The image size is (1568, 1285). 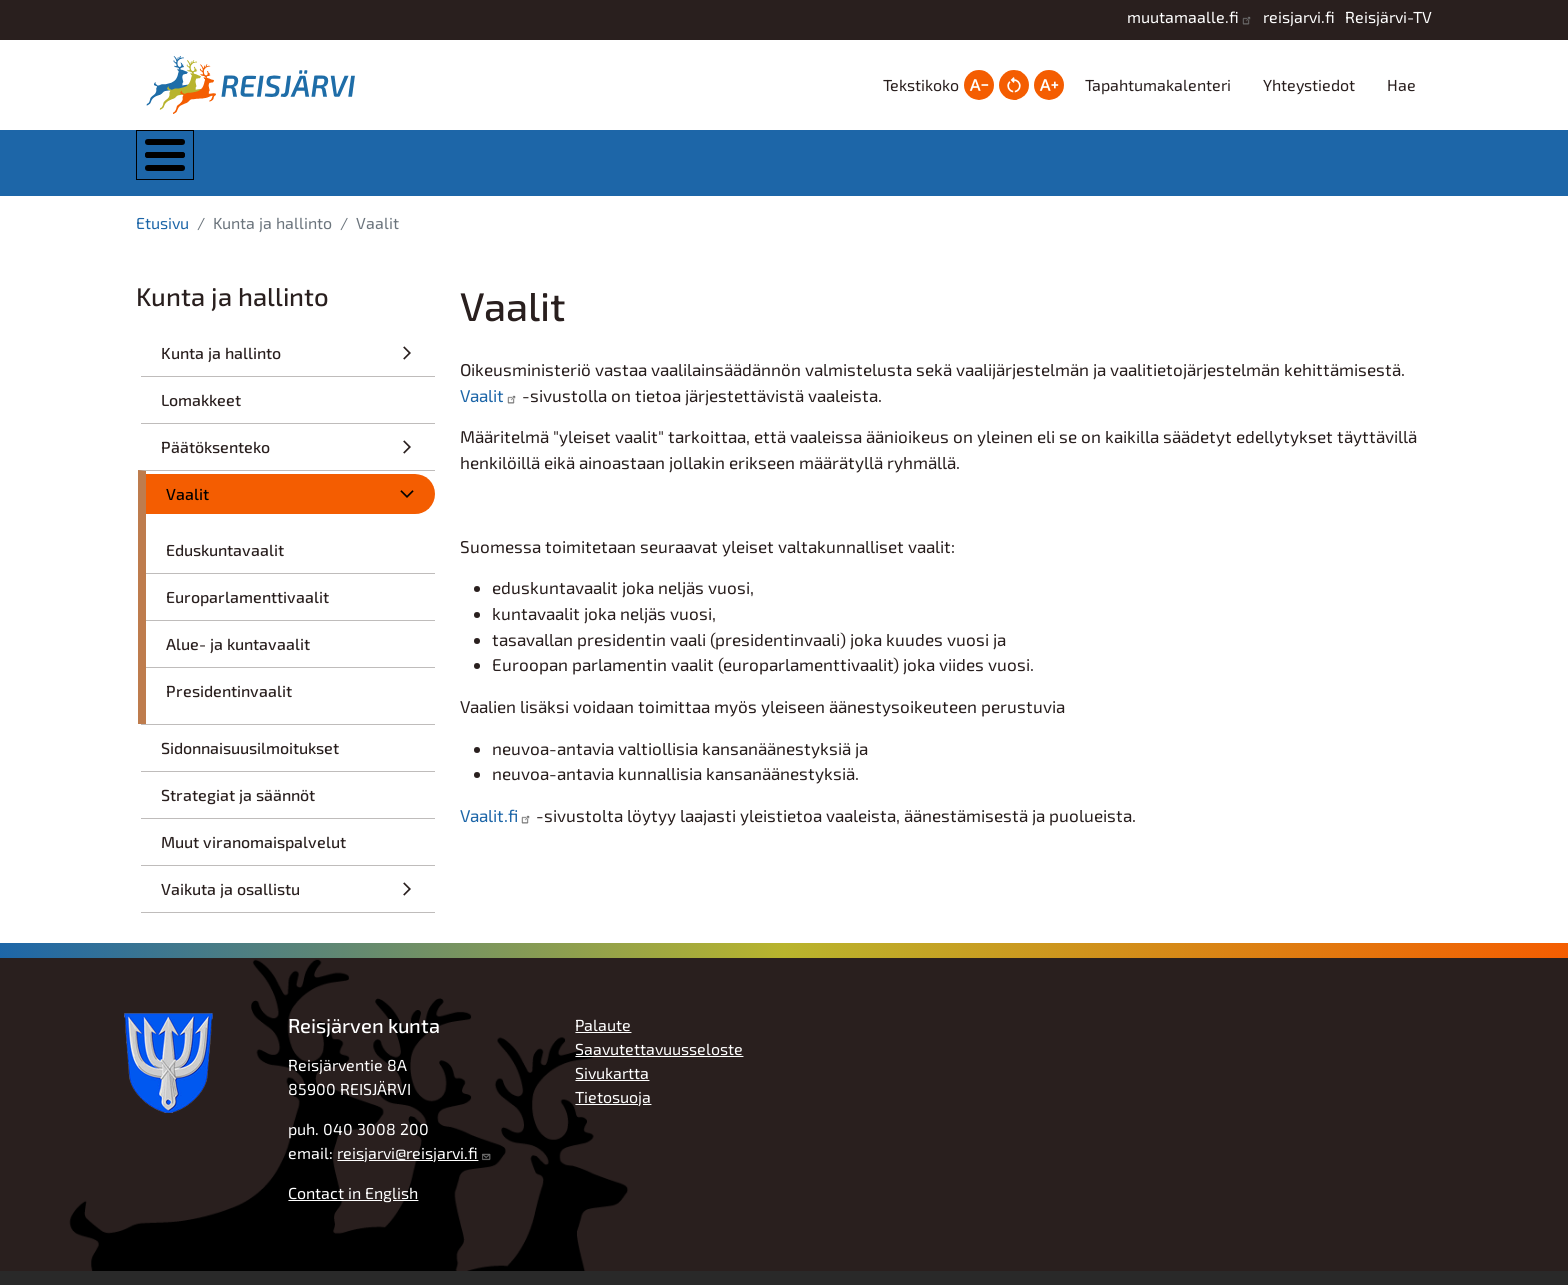 I want to click on Sidonnaisuusilmoitukset, so click(x=250, y=761).